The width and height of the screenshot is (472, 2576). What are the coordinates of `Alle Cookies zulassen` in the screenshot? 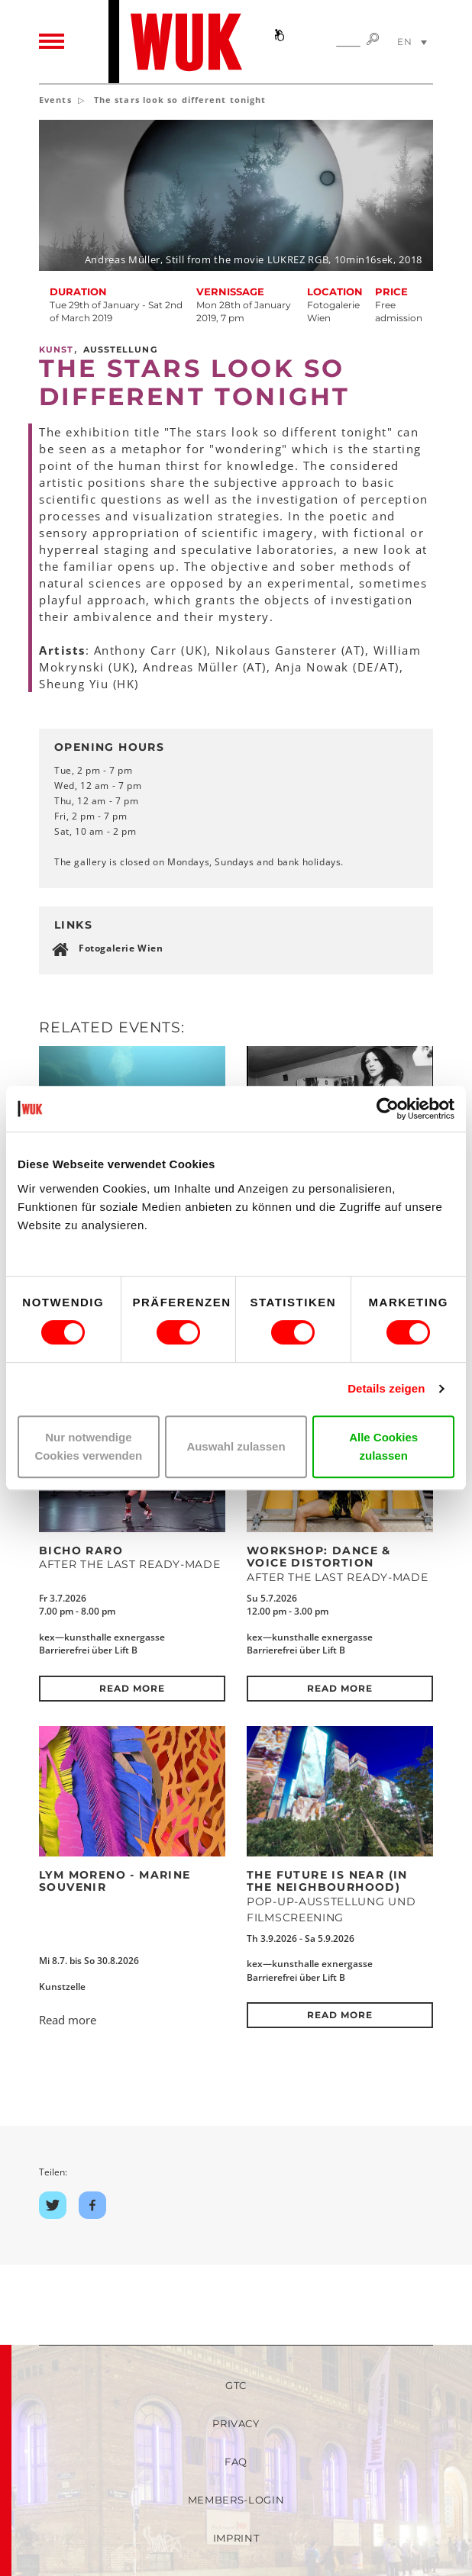 It's located at (383, 1446).